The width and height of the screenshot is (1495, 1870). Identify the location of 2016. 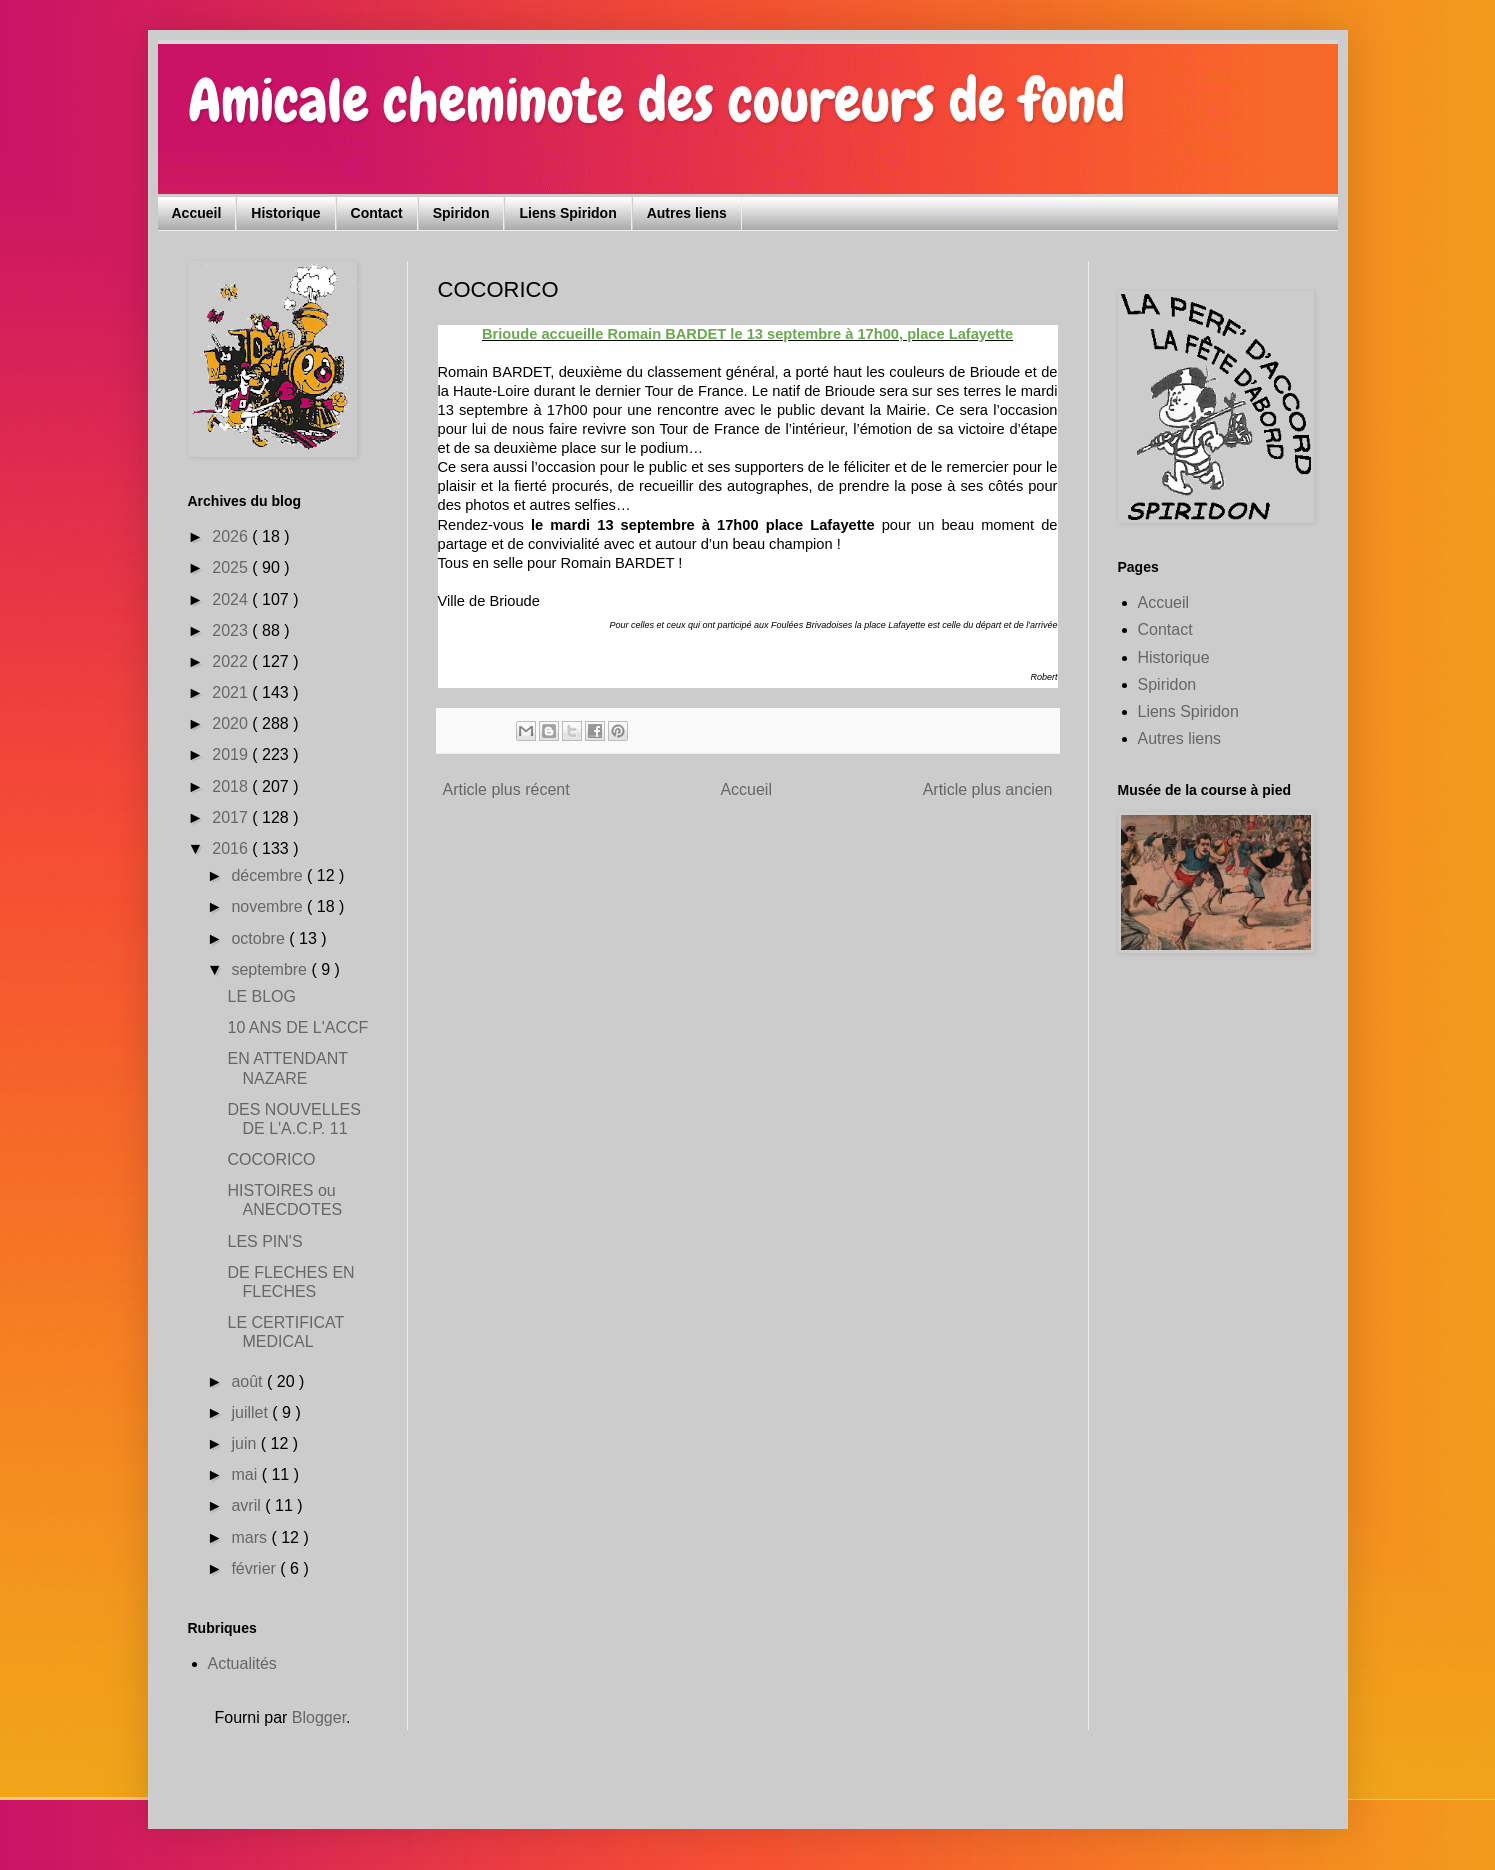
(232, 848).